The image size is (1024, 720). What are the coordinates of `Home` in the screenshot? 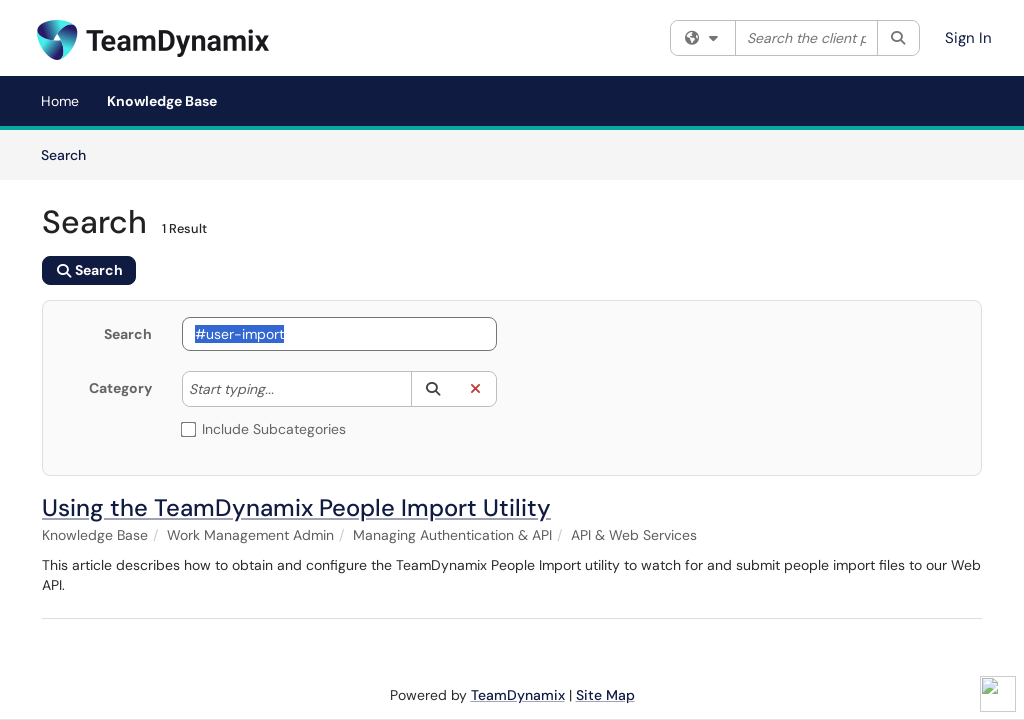 It's located at (60, 101).